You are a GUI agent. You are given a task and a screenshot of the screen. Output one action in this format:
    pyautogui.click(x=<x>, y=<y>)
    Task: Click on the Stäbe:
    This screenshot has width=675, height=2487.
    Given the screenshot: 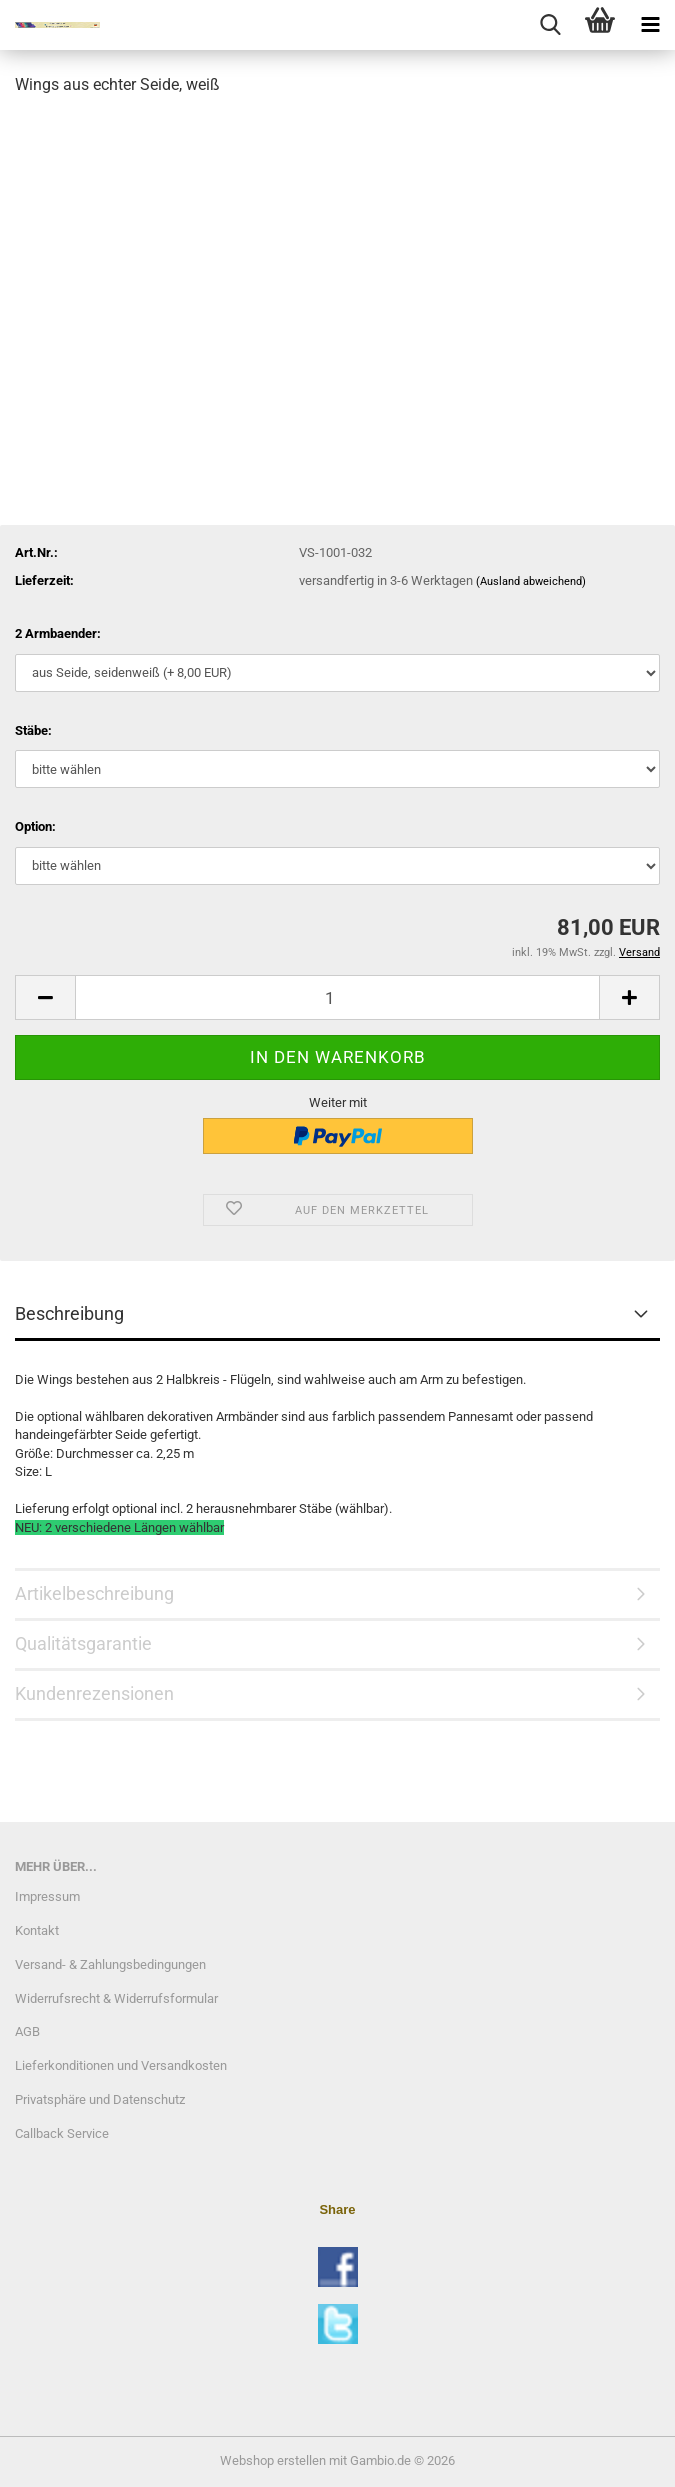 What is the action you would take?
    pyautogui.click(x=33, y=730)
    